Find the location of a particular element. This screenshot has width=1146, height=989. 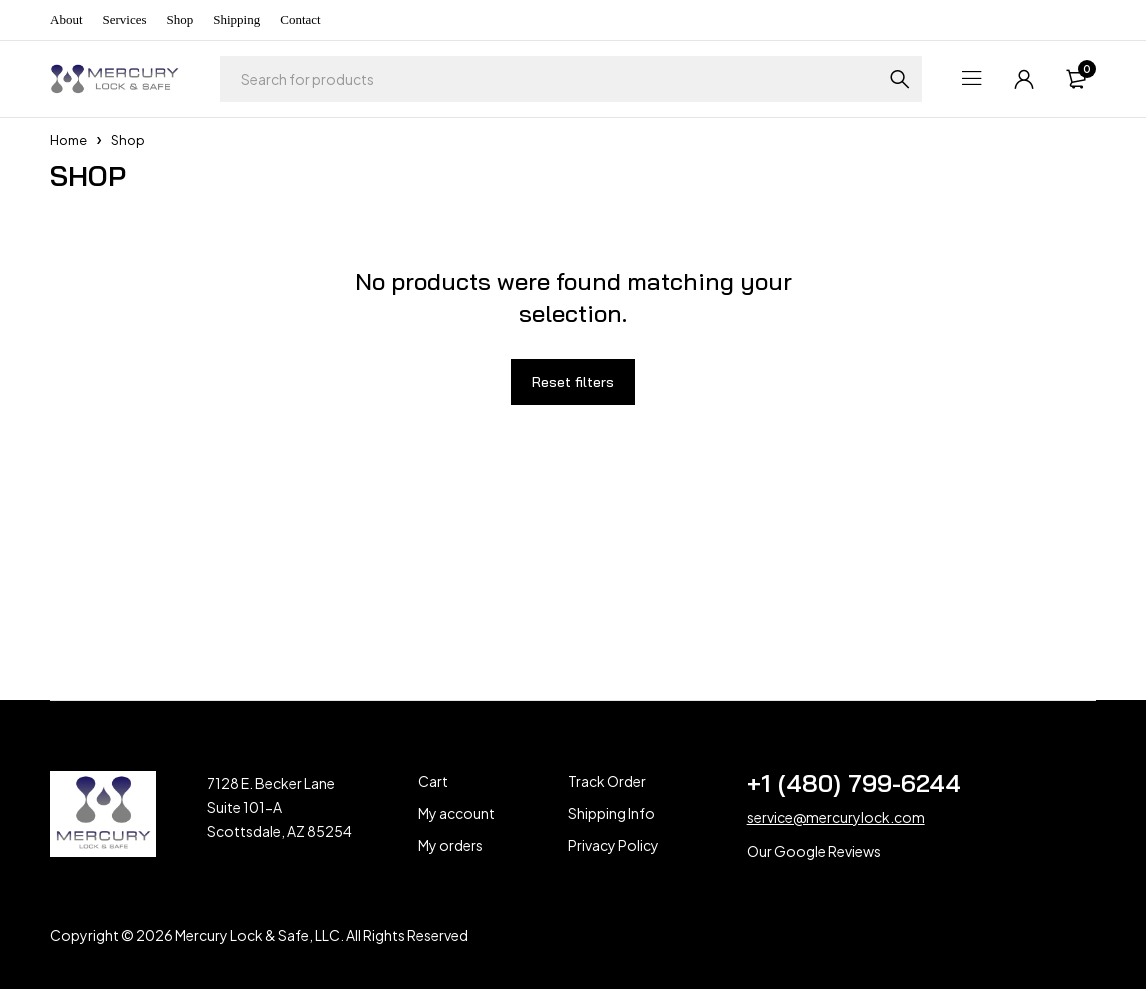

Shipping is located at coordinates (236, 19).